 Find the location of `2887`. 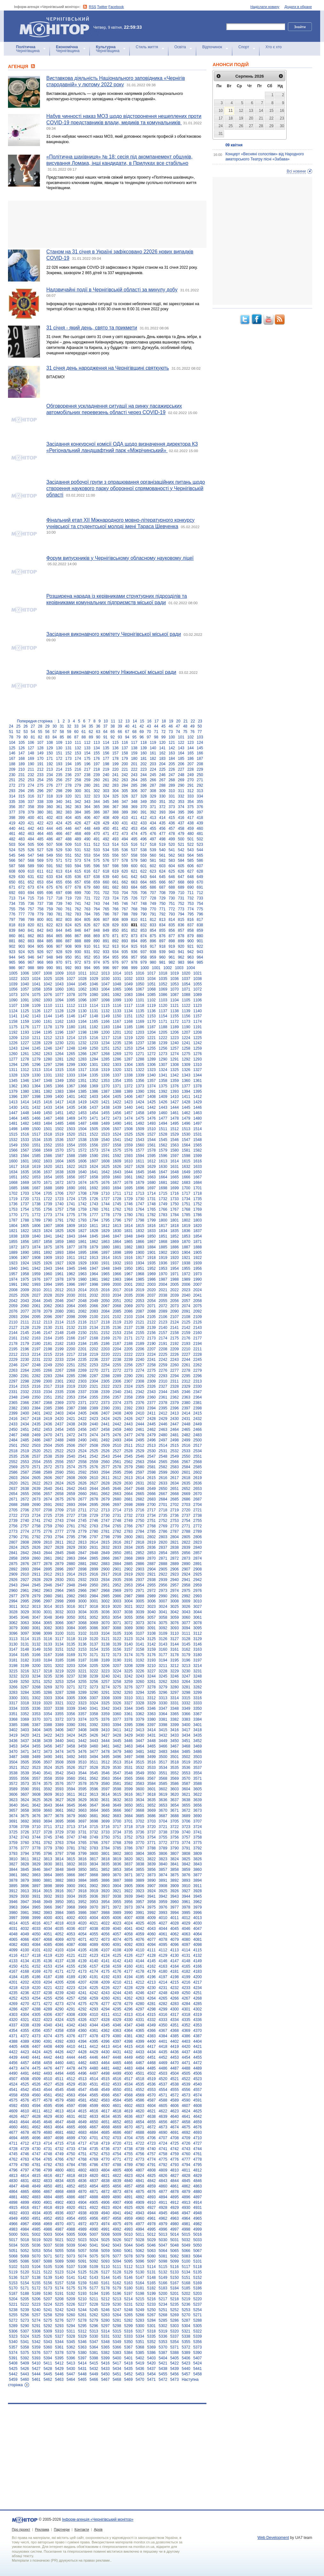

2887 is located at coordinates (151, 1564).